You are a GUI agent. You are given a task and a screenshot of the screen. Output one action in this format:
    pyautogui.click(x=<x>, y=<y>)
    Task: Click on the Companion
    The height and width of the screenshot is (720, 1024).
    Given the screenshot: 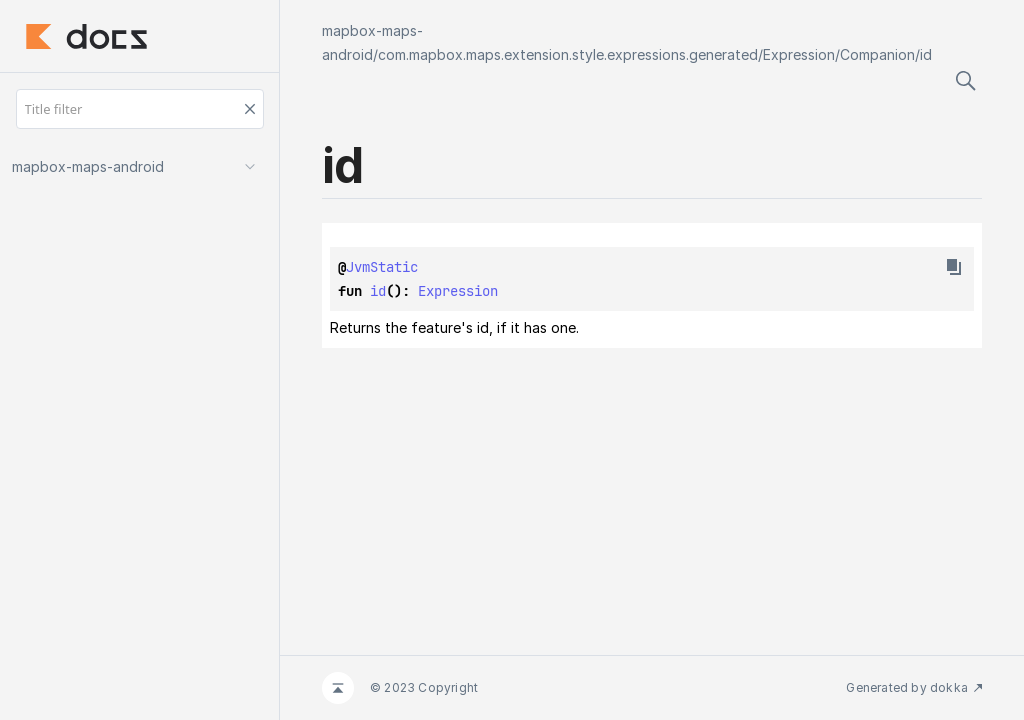 What is the action you would take?
    pyautogui.click(x=877, y=54)
    